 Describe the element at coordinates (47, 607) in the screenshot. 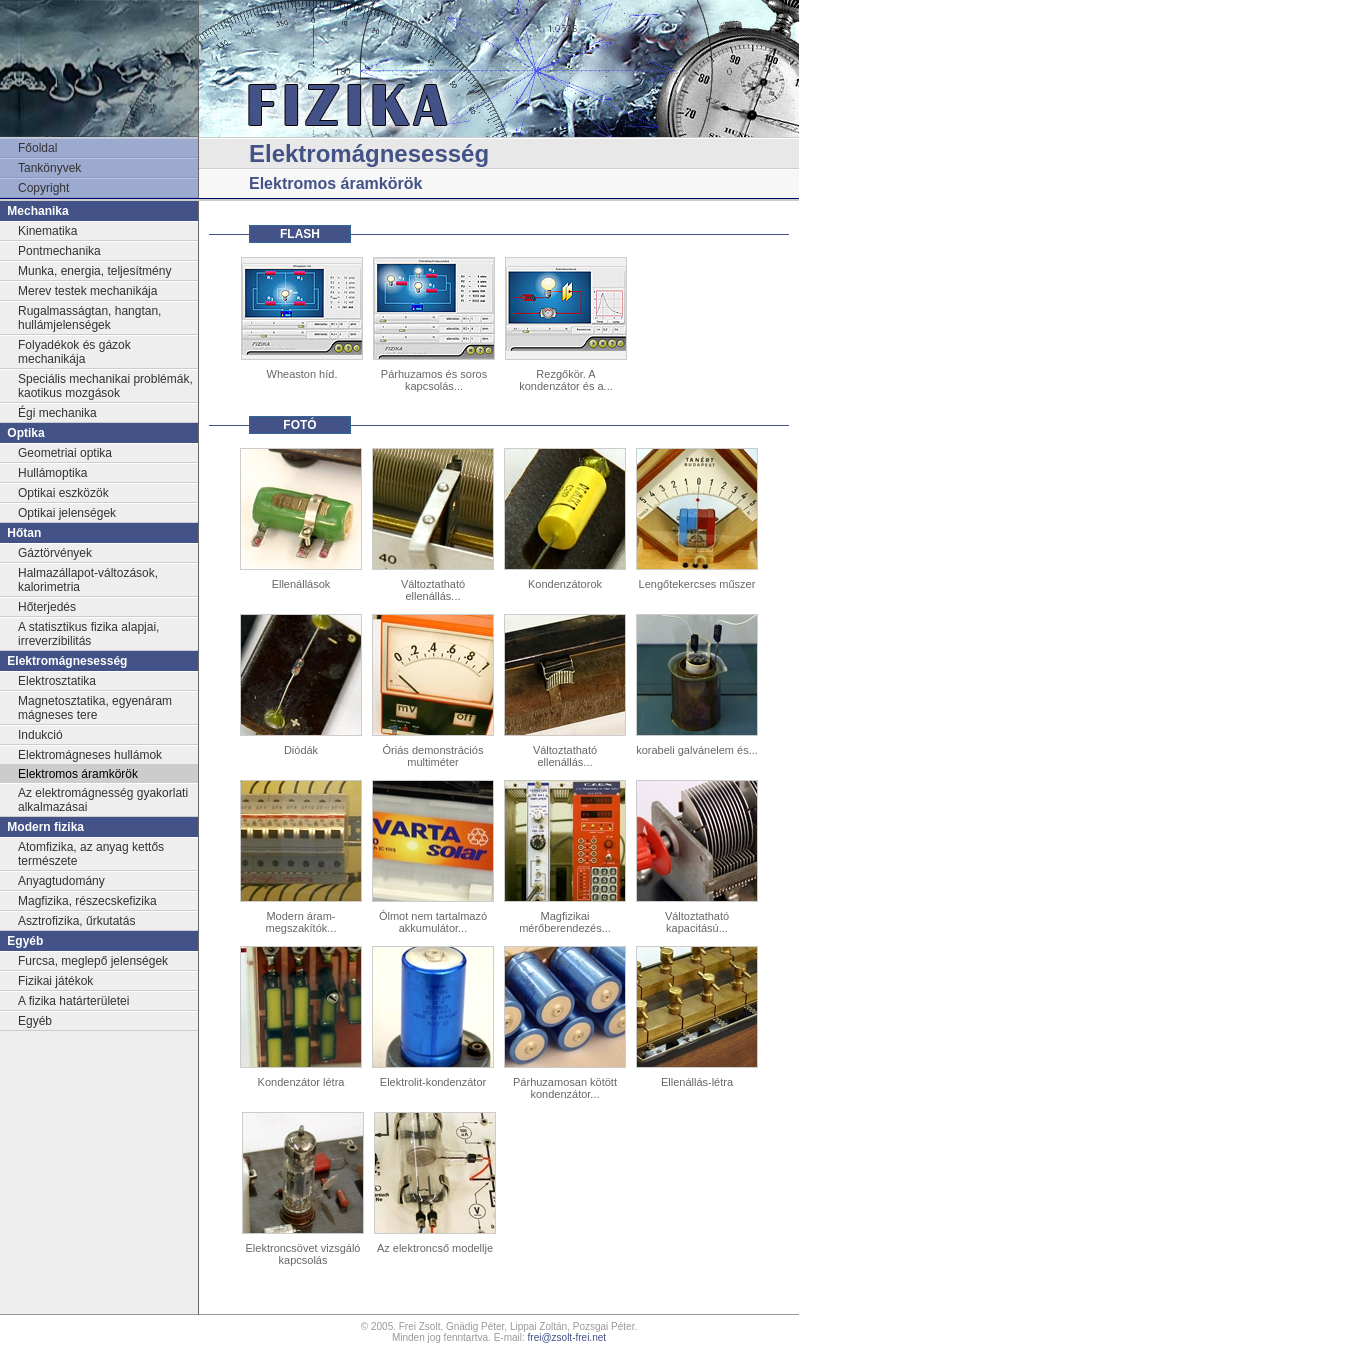

I see `Hőterjedés` at that location.